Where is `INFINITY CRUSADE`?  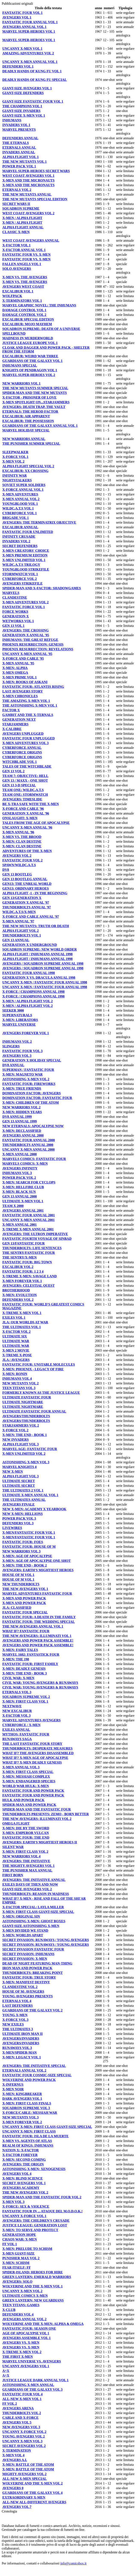 INFINITY CRUSADE is located at coordinates (18, 536).